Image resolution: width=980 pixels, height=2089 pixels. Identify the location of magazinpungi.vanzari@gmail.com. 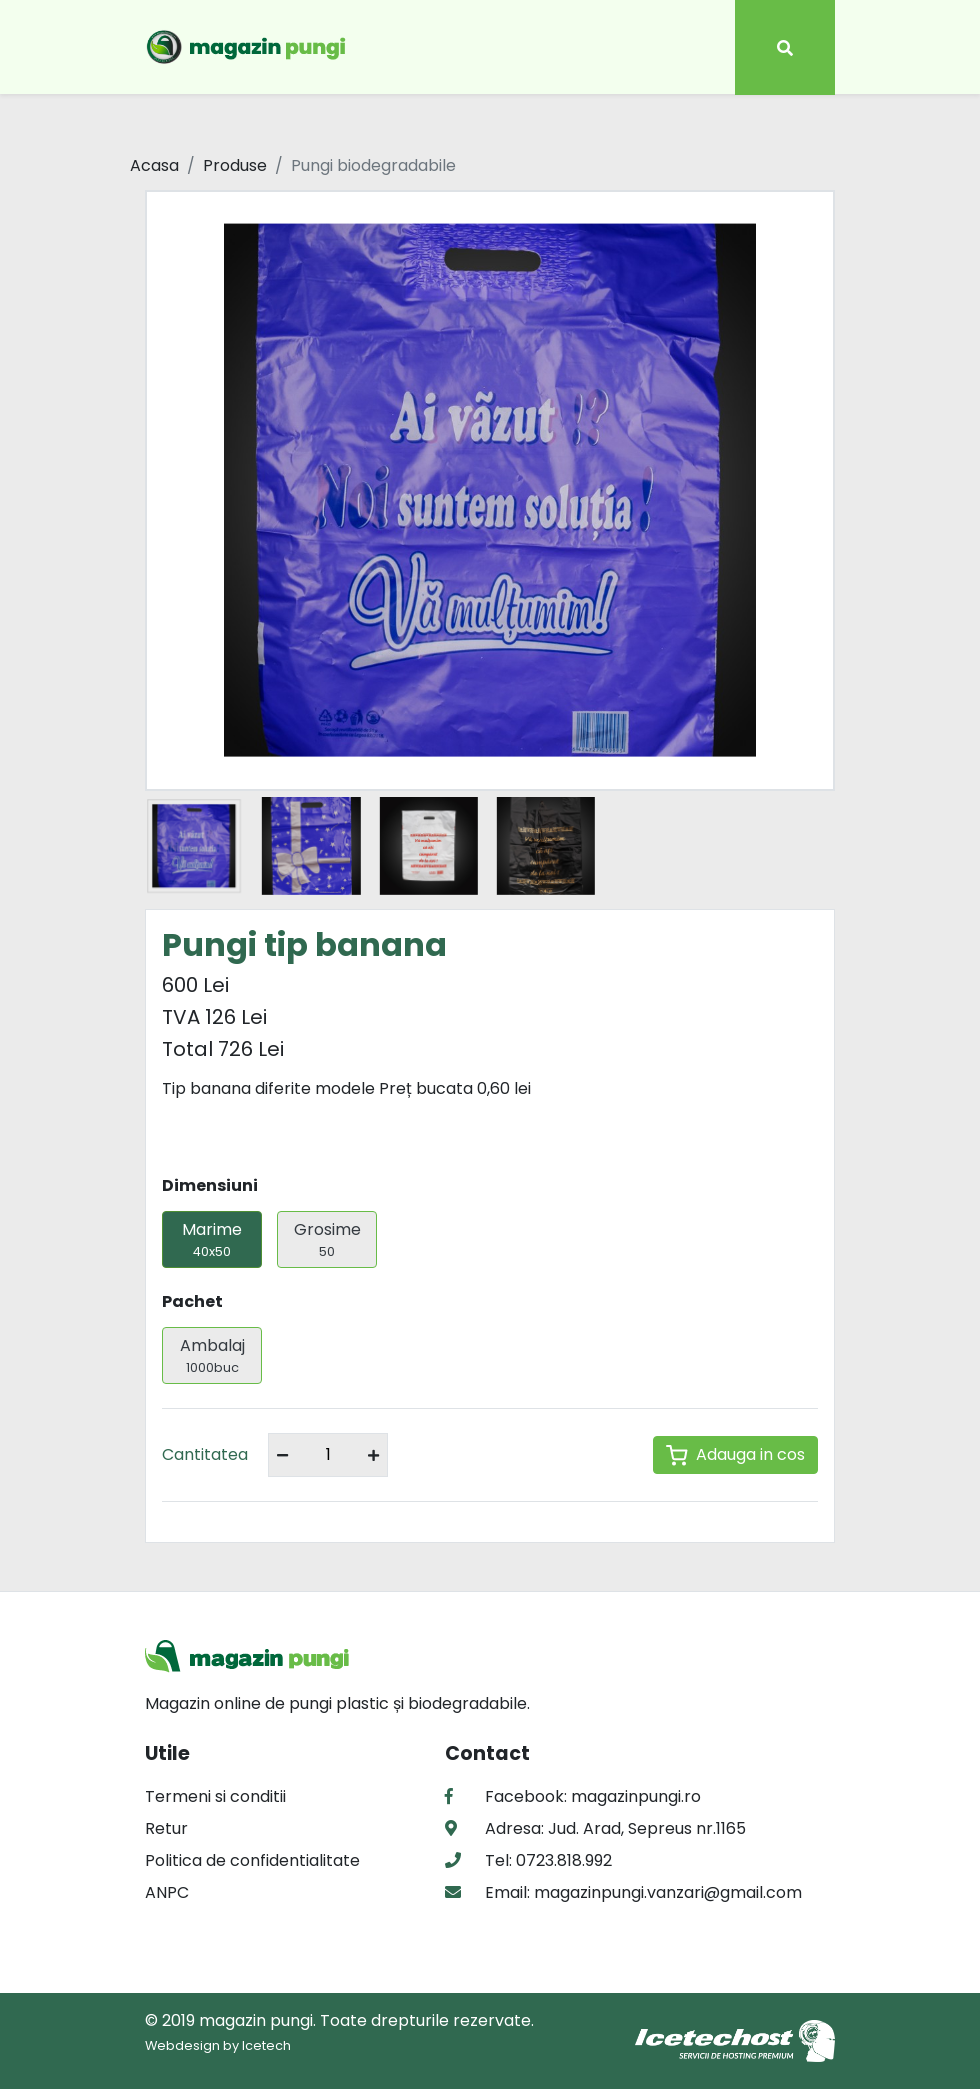
(666, 1892).